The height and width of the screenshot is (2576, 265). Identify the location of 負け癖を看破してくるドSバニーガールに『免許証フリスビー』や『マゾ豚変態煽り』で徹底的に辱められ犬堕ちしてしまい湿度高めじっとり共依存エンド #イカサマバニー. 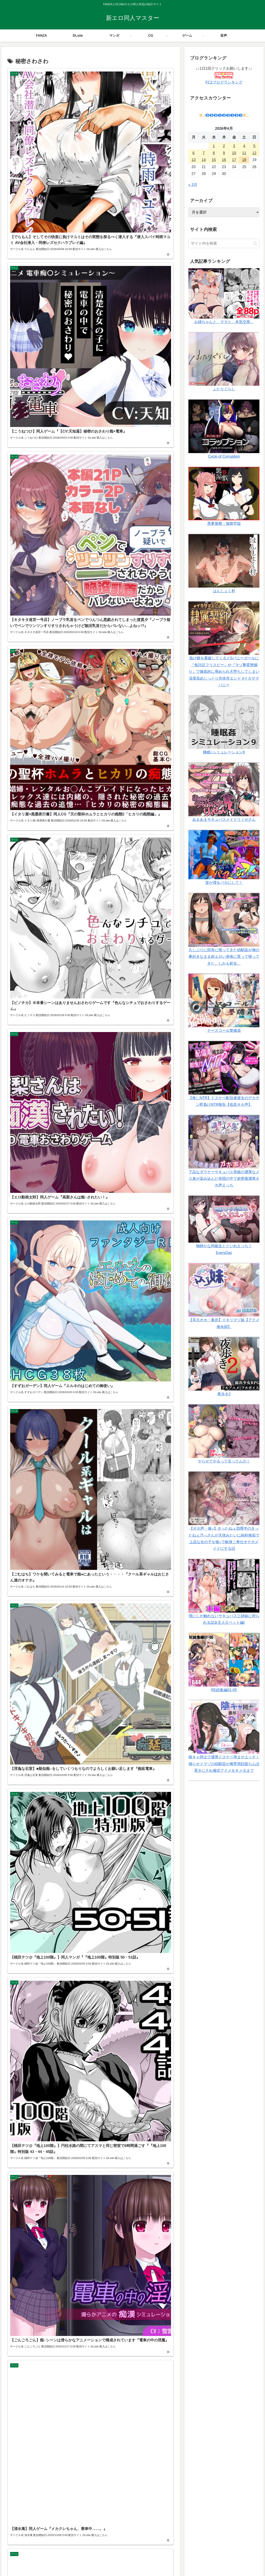
(224, 671).